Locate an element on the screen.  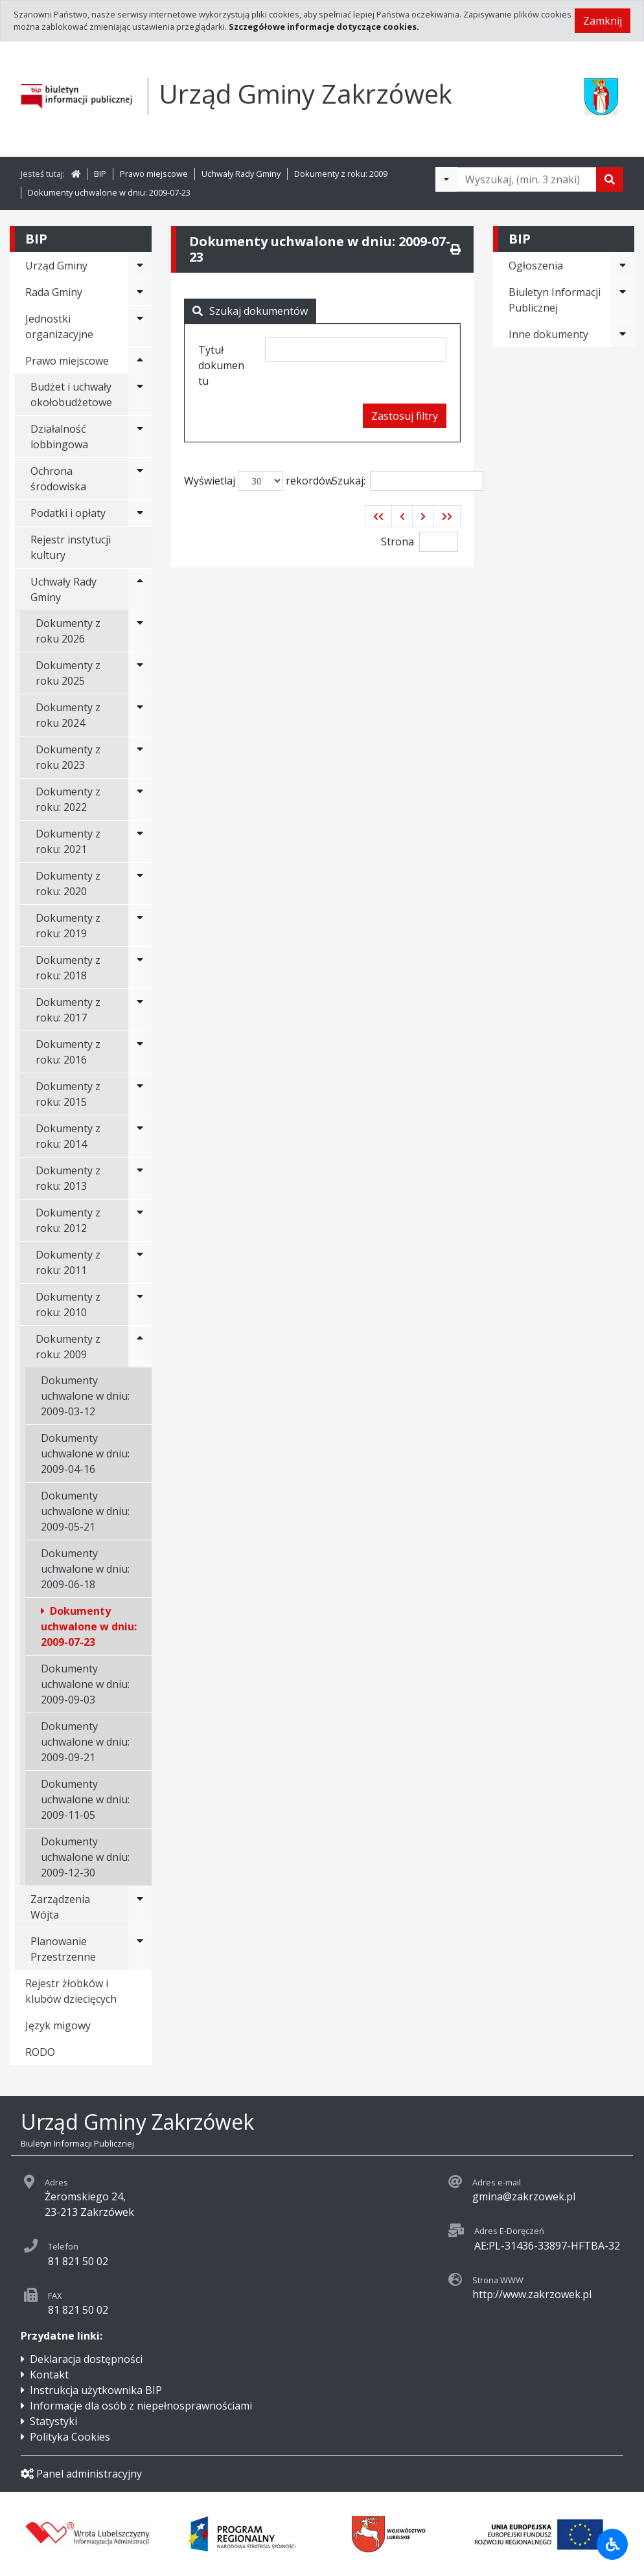
[Rozwiń menu - Dokumenty z roku 2026] is located at coordinates (140, 631).